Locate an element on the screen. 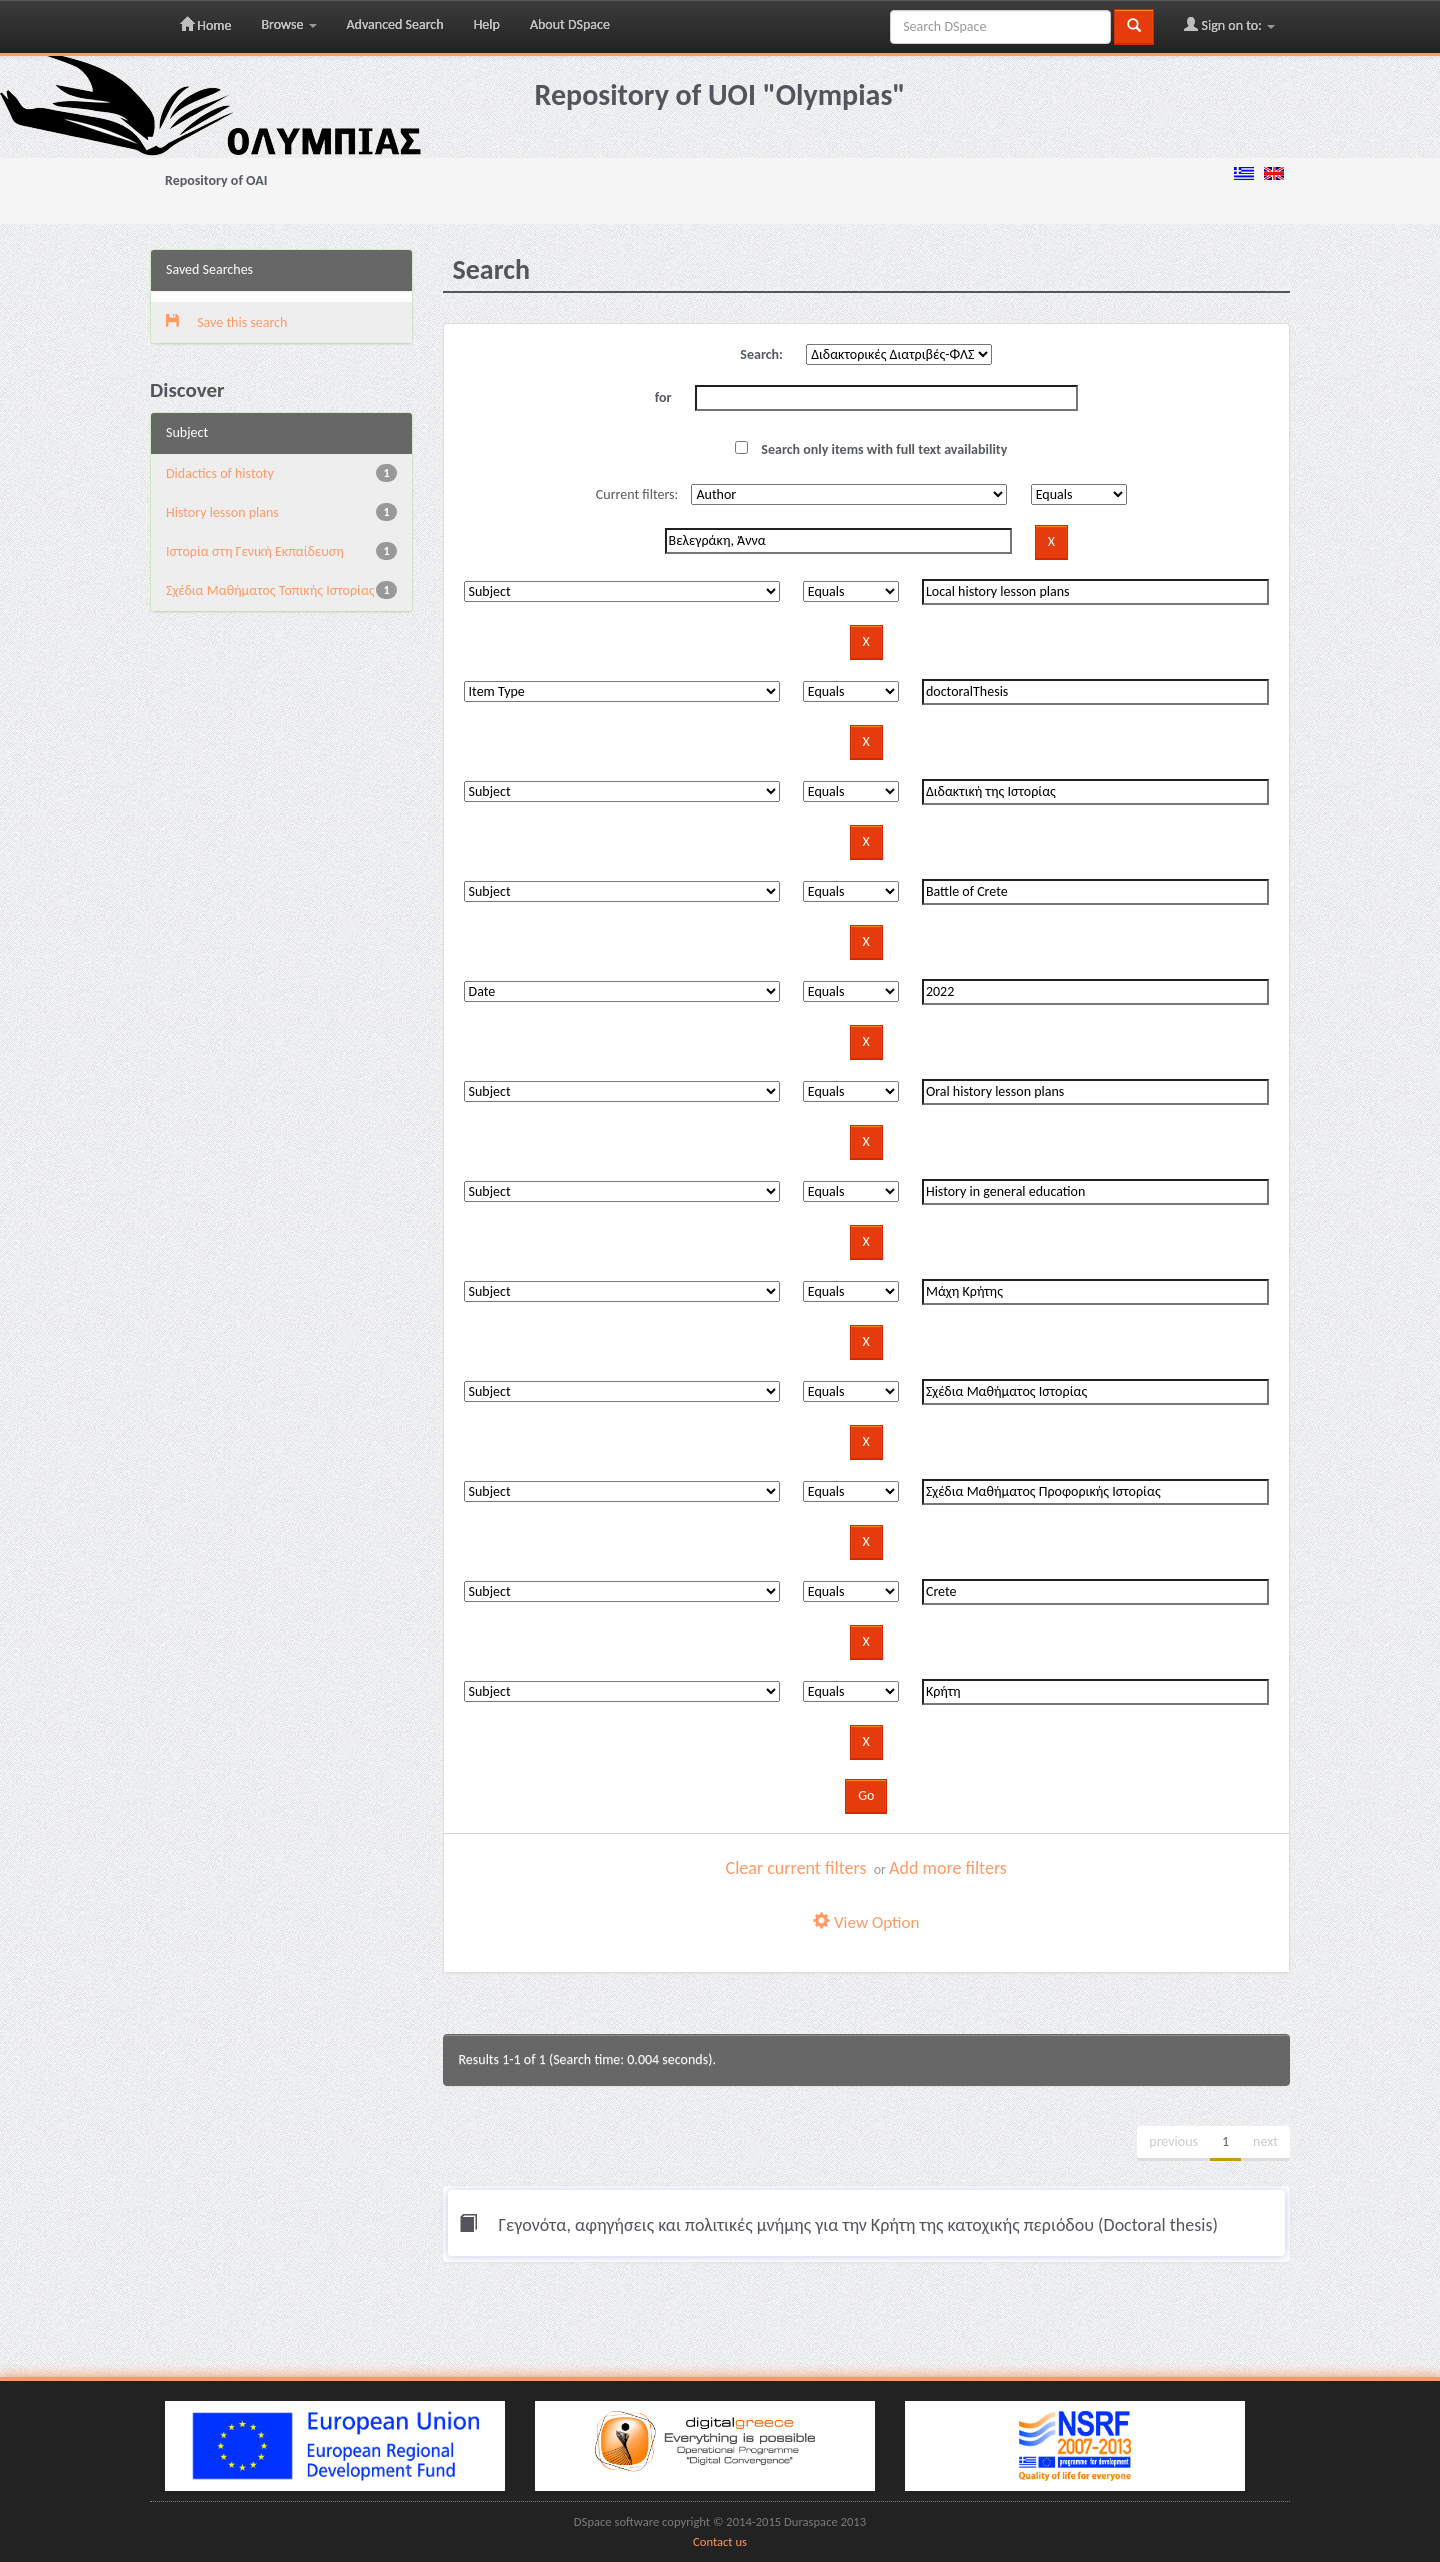 This screenshot has height=2562, width=1440. Contact us is located at coordinates (720, 2541).